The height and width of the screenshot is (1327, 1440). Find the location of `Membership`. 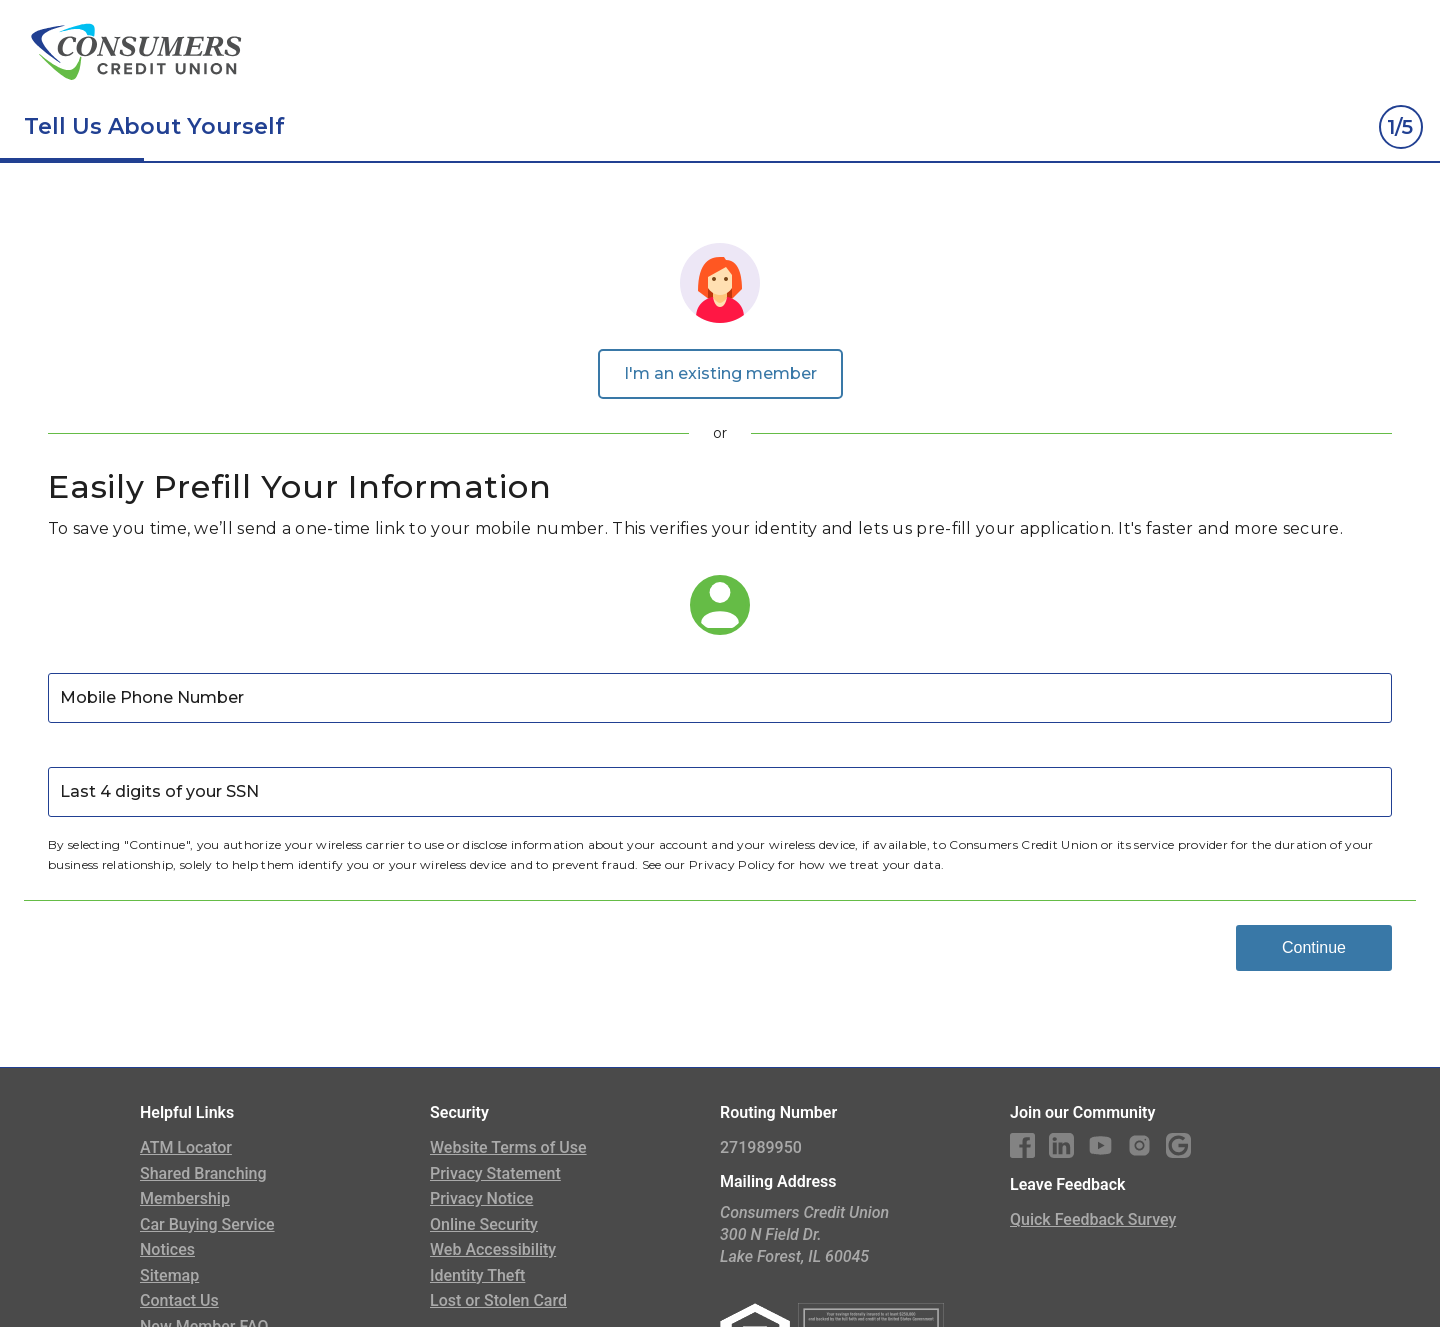

Membership is located at coordinates (185, 1198).